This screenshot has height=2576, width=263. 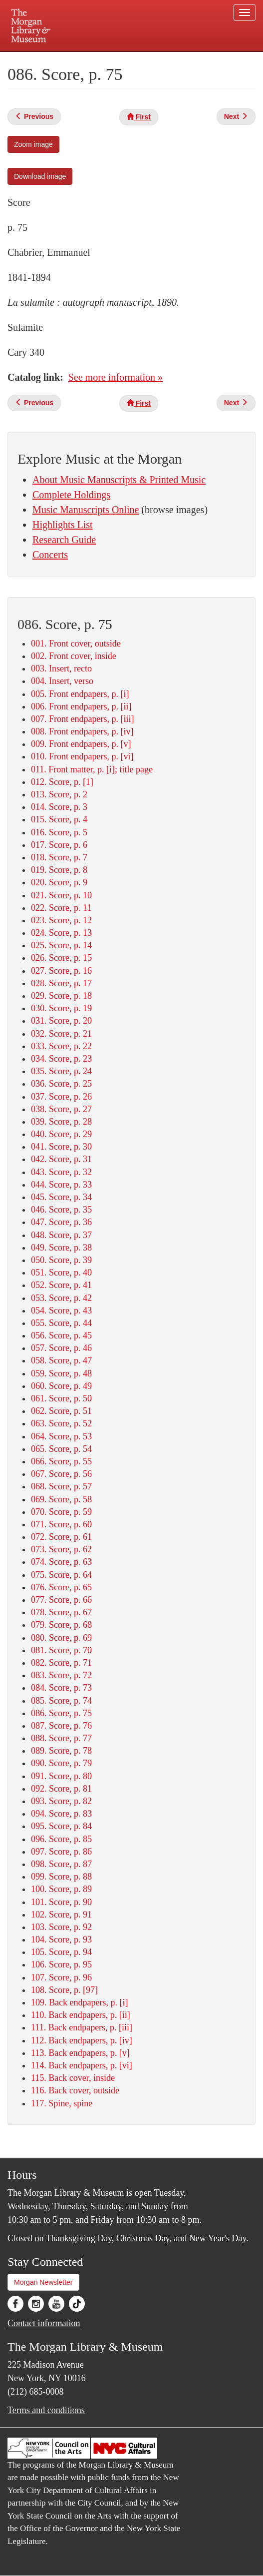 What do you see at coordinates (61, 1751) in the screenshot?
I see `089. Score, p. 78` at bounding box center [61, 1751].